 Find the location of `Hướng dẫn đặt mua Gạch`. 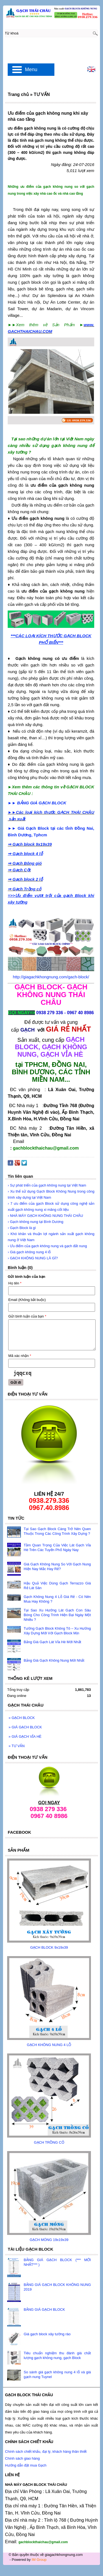

Hướng dẫn đặt mua Gạch is located at coordinates (25, 2465).